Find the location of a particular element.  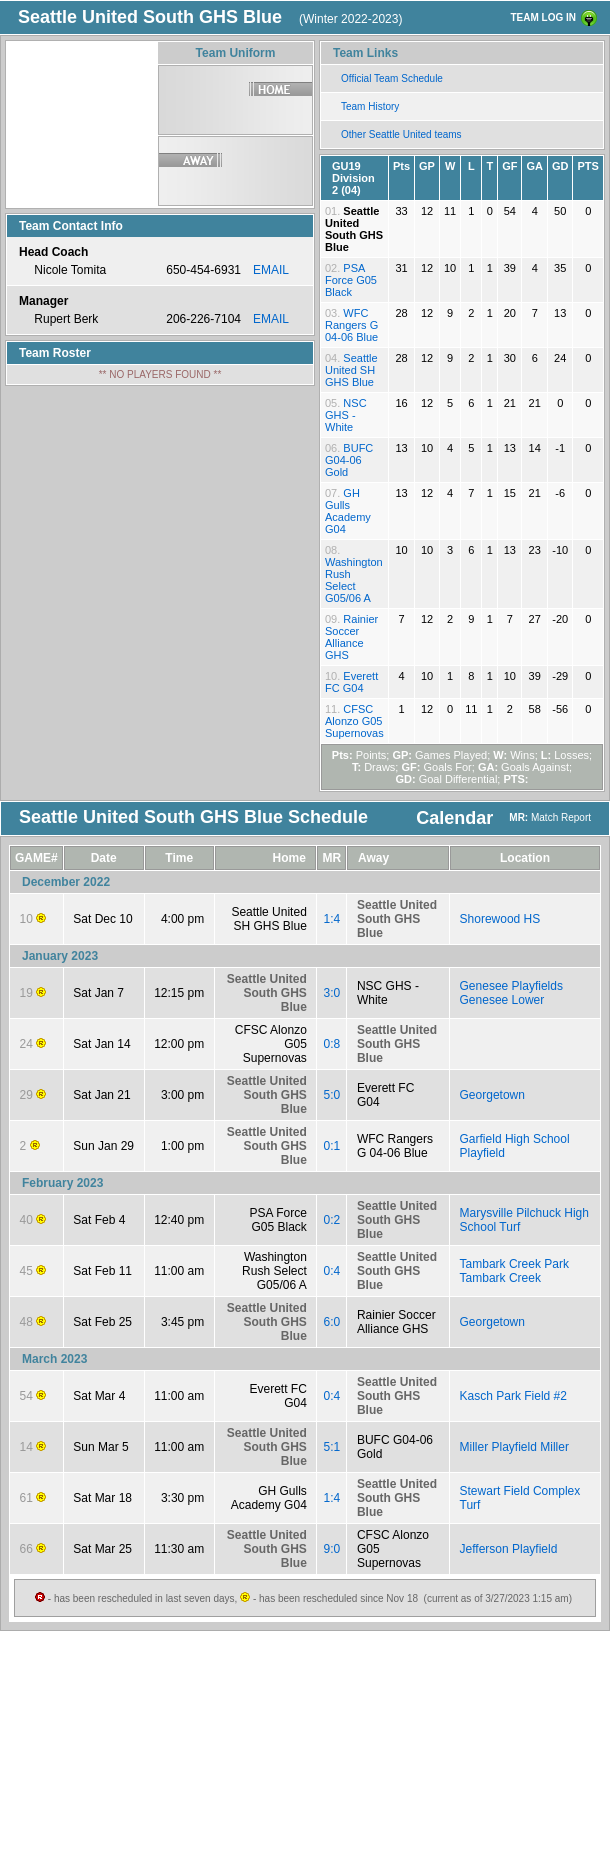

Everett FC G04 is located at coordinates (351, 682).